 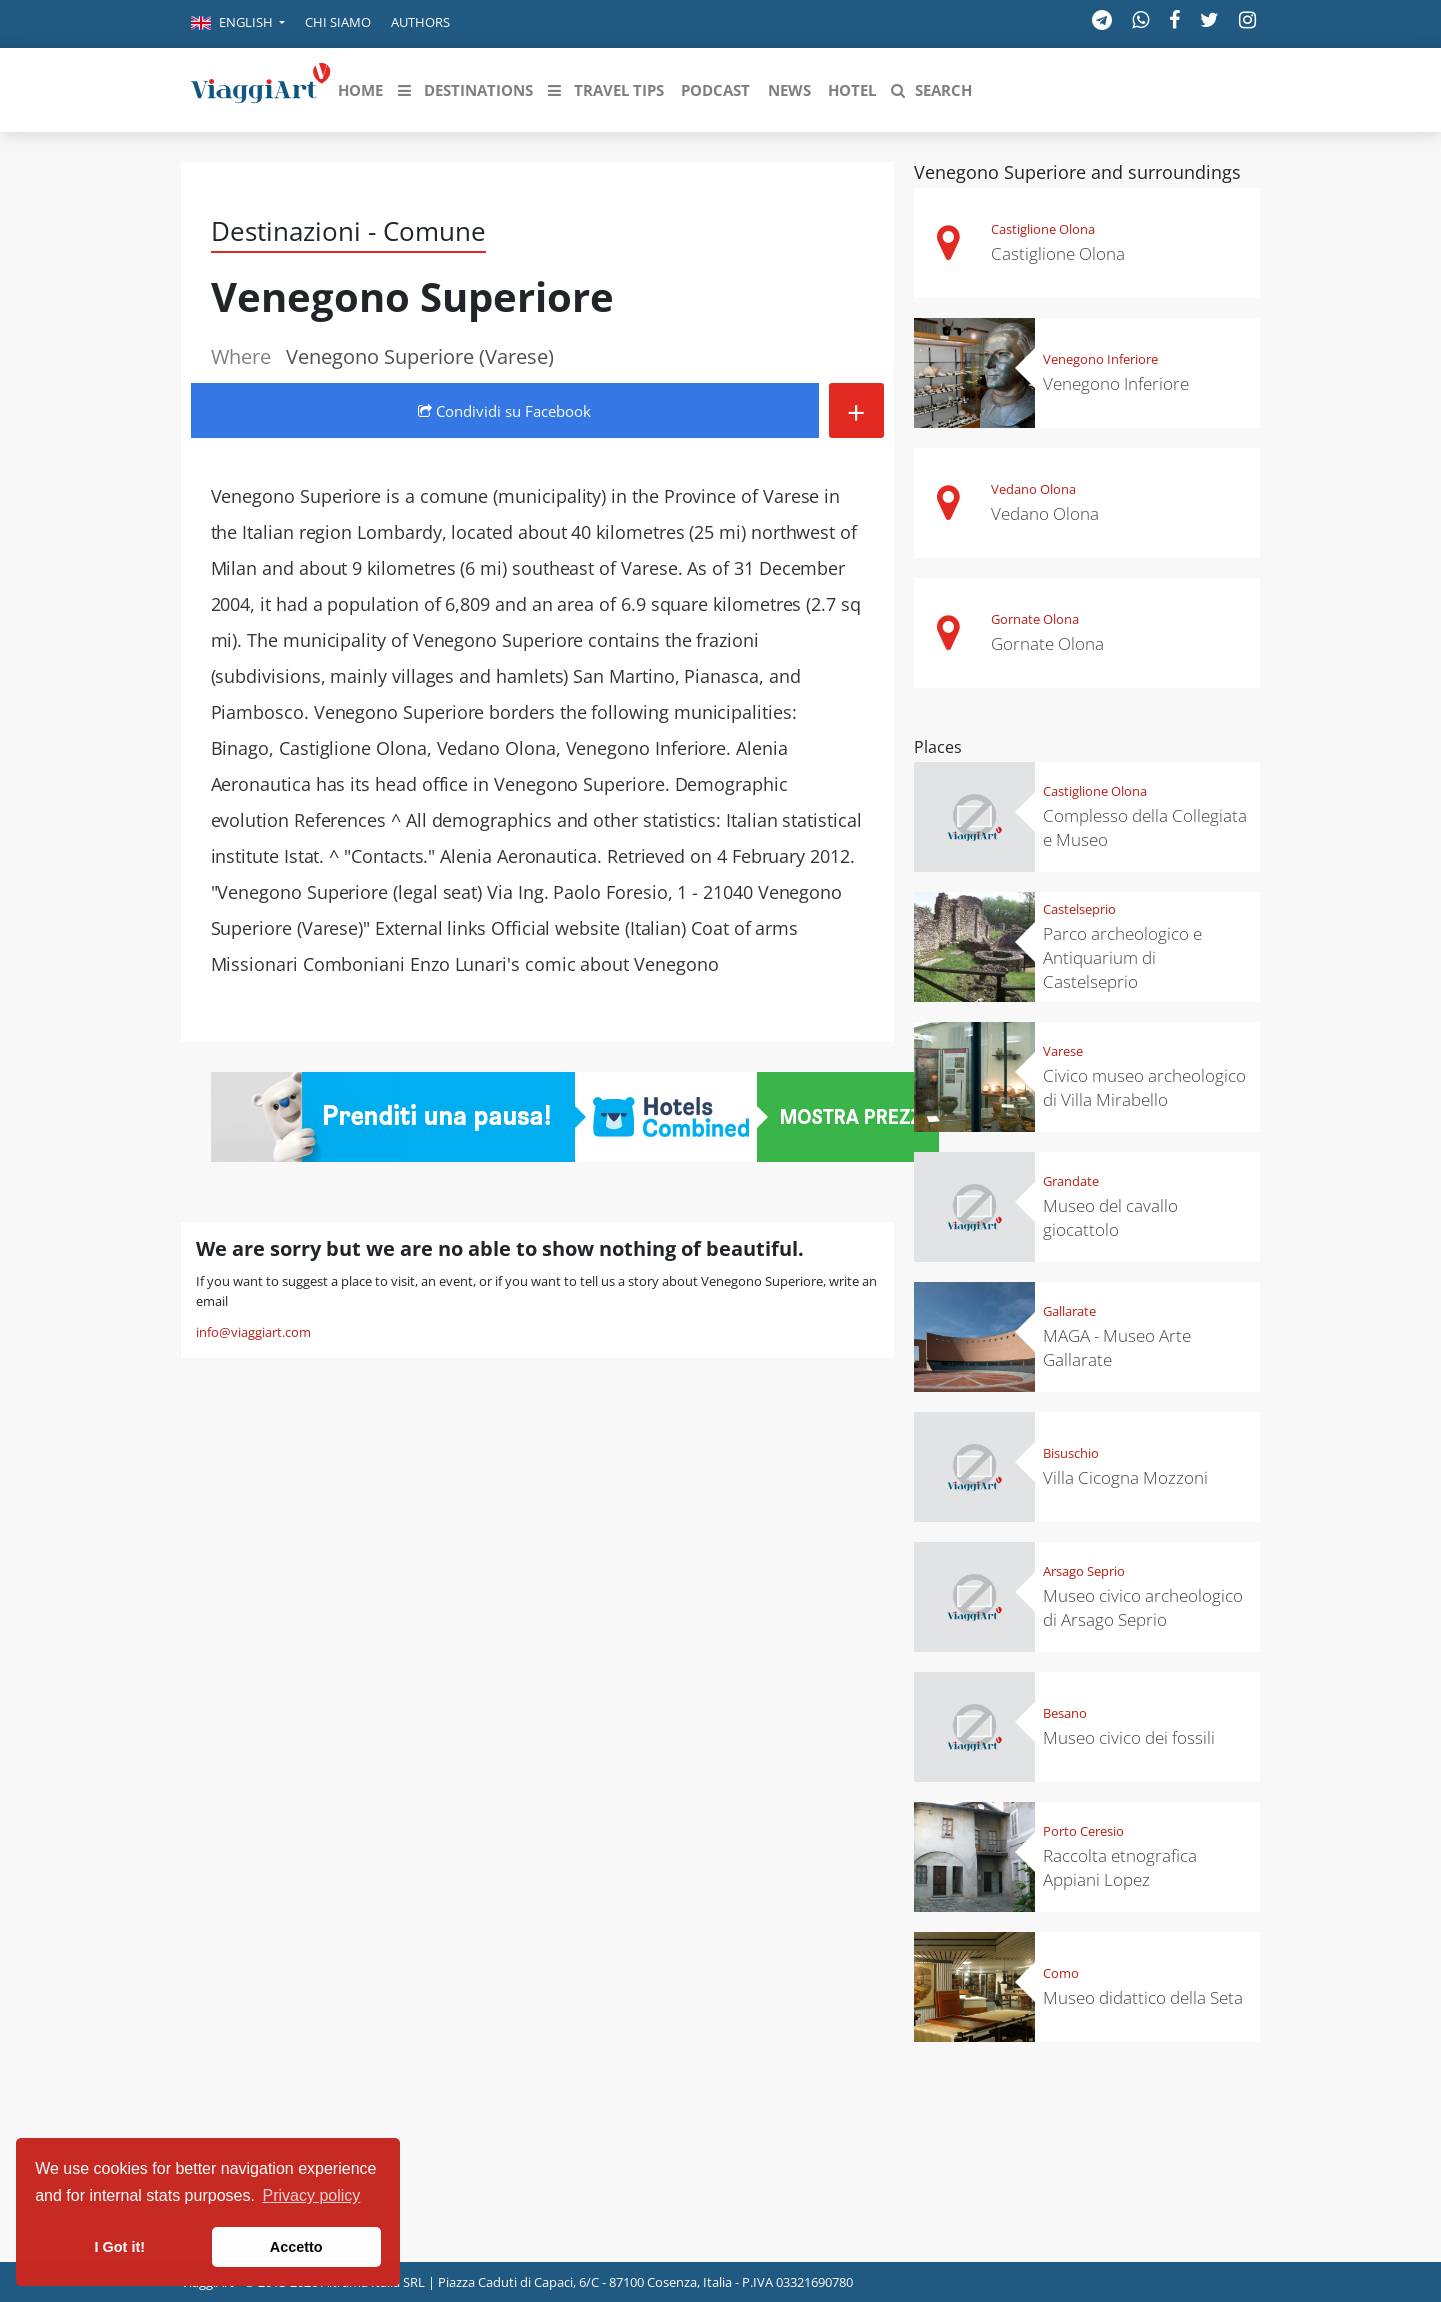 What do you see at coordinates (1071, 1181) in the screenshot?
I see `Grandate` at bounding box center [1071, 1181].